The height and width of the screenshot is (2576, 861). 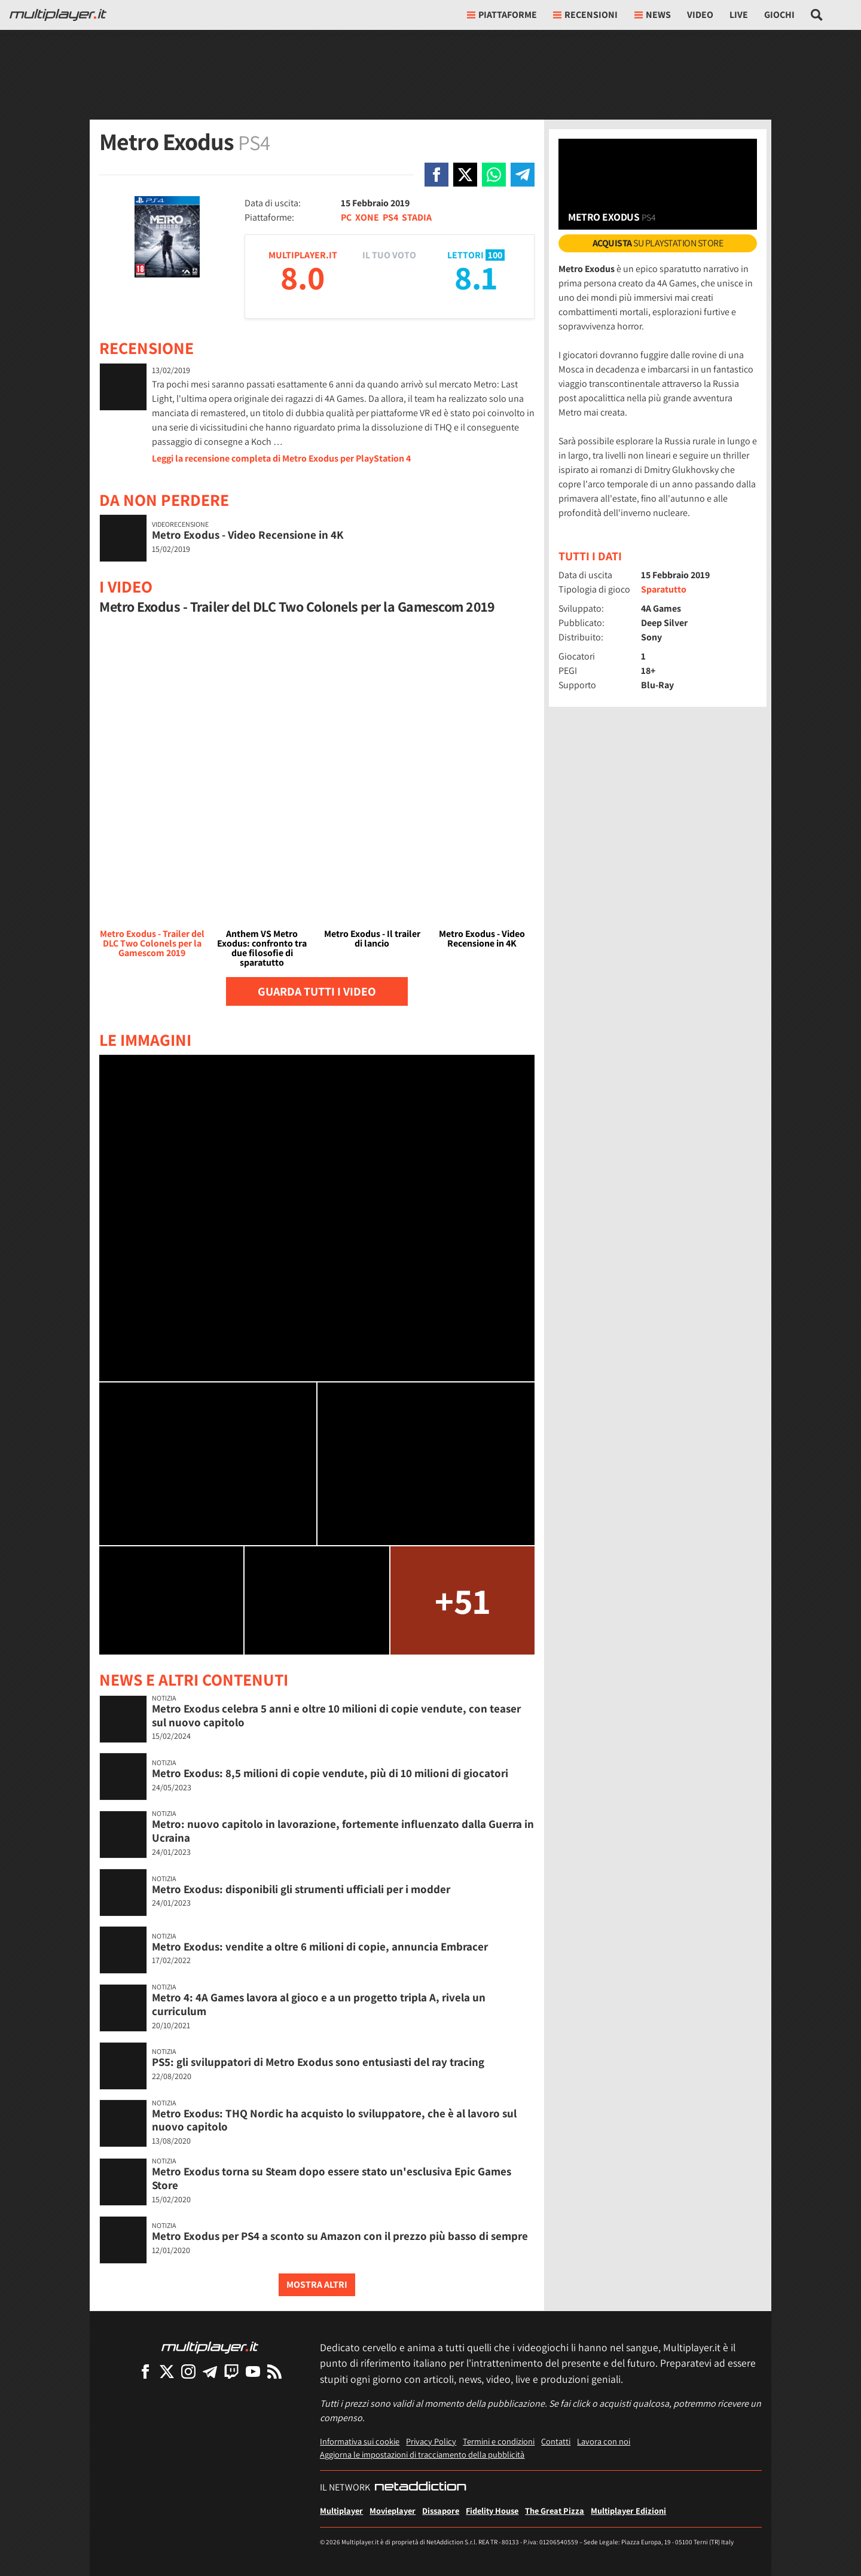 What do you see at coordinates (738, 14) in the screenshot?
I see `Live` at bounding box center [738, 14].